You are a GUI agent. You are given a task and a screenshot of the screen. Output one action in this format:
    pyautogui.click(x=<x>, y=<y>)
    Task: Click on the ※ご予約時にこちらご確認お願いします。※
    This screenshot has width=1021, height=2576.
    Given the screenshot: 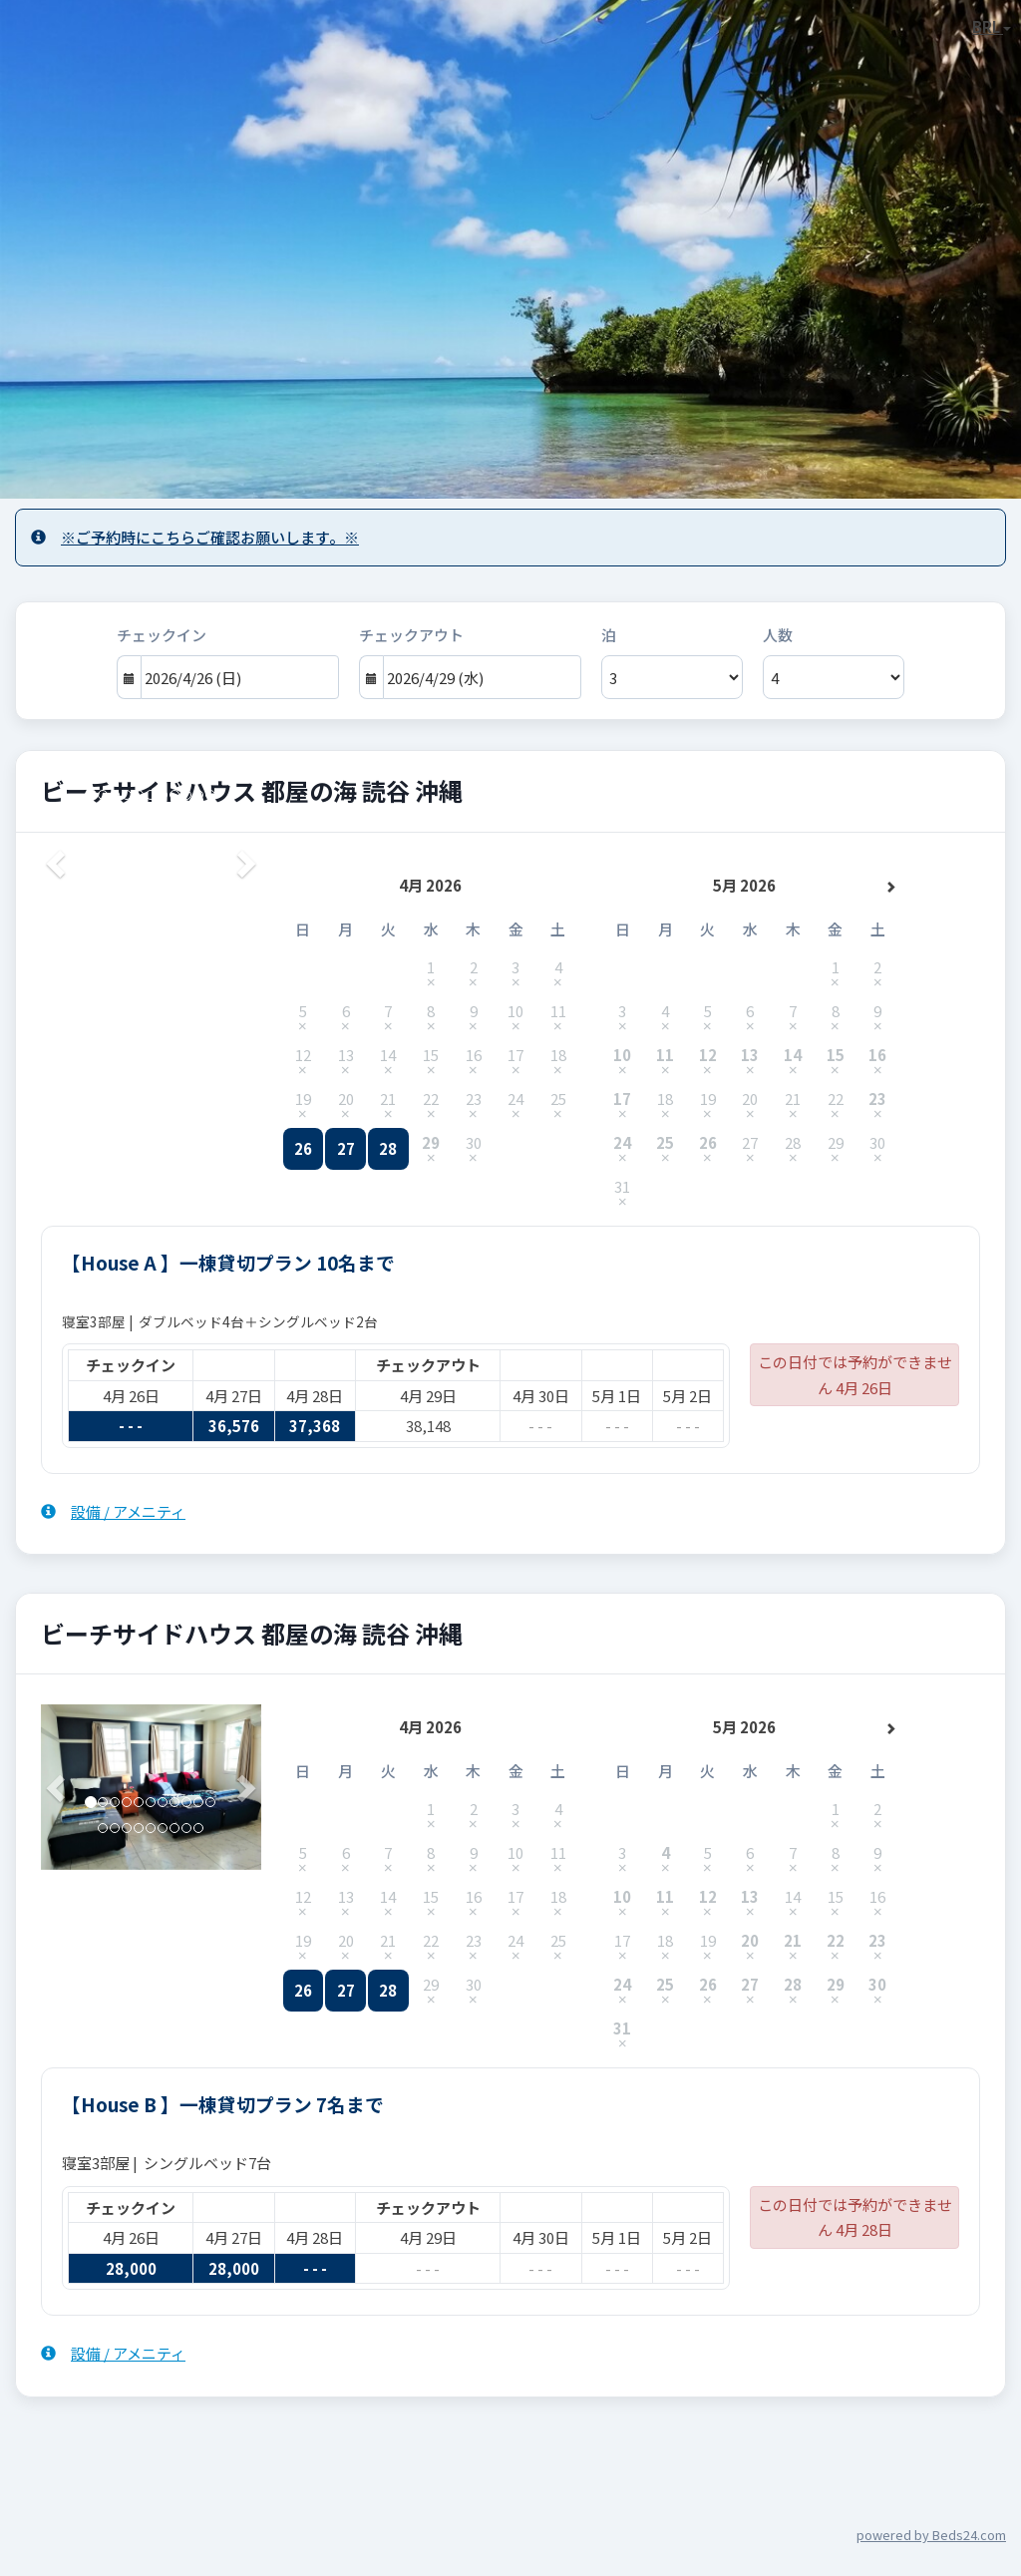 What is the action you would take?
    pyautogui.click(x=195, y=537)
    